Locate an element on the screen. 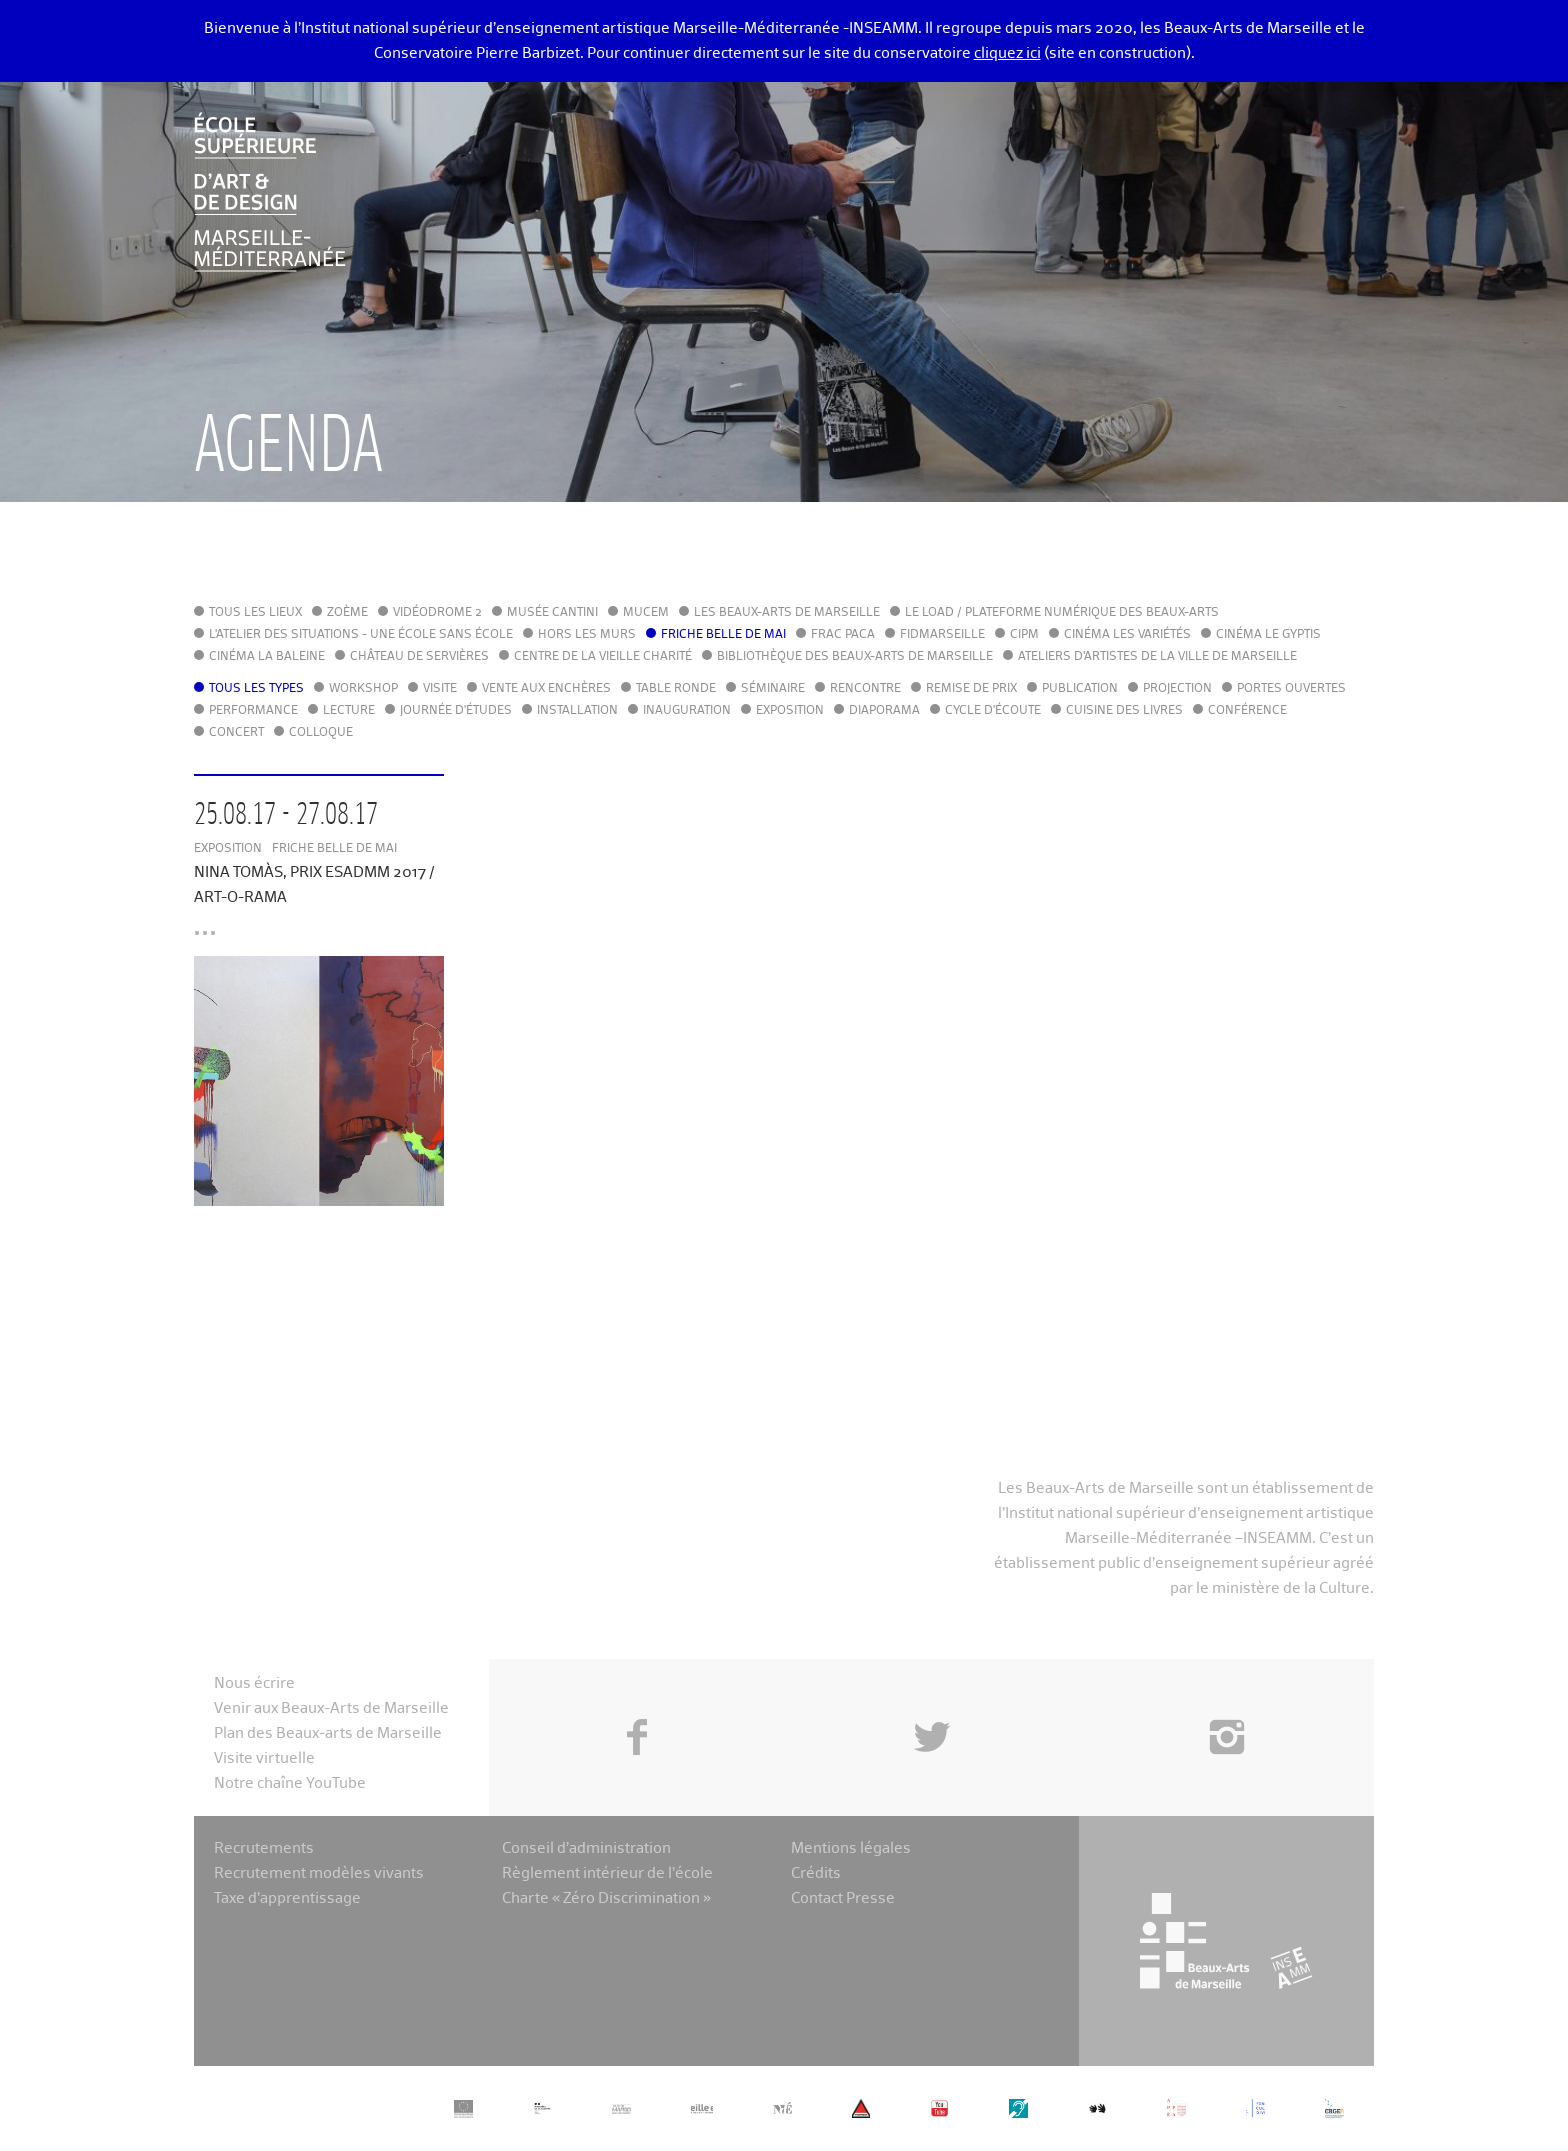 This screenshot has width=1568, height=2151. Château de Servières is located at coordinates (419, 657).